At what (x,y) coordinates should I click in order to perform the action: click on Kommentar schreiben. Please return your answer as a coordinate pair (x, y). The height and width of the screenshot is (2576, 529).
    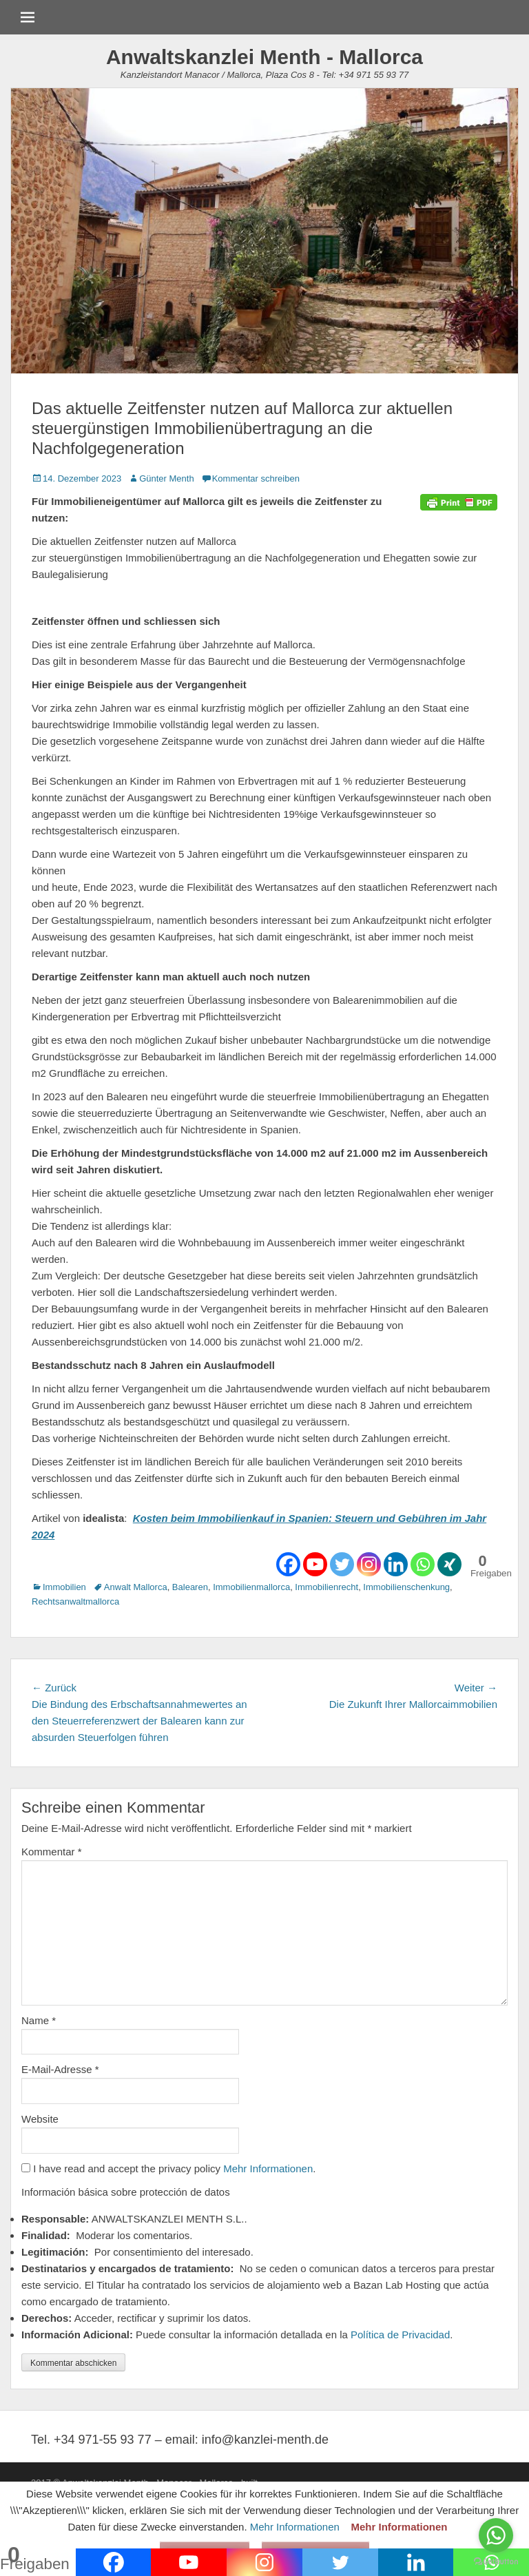
    Looking at the image, I should click on (256, 478).